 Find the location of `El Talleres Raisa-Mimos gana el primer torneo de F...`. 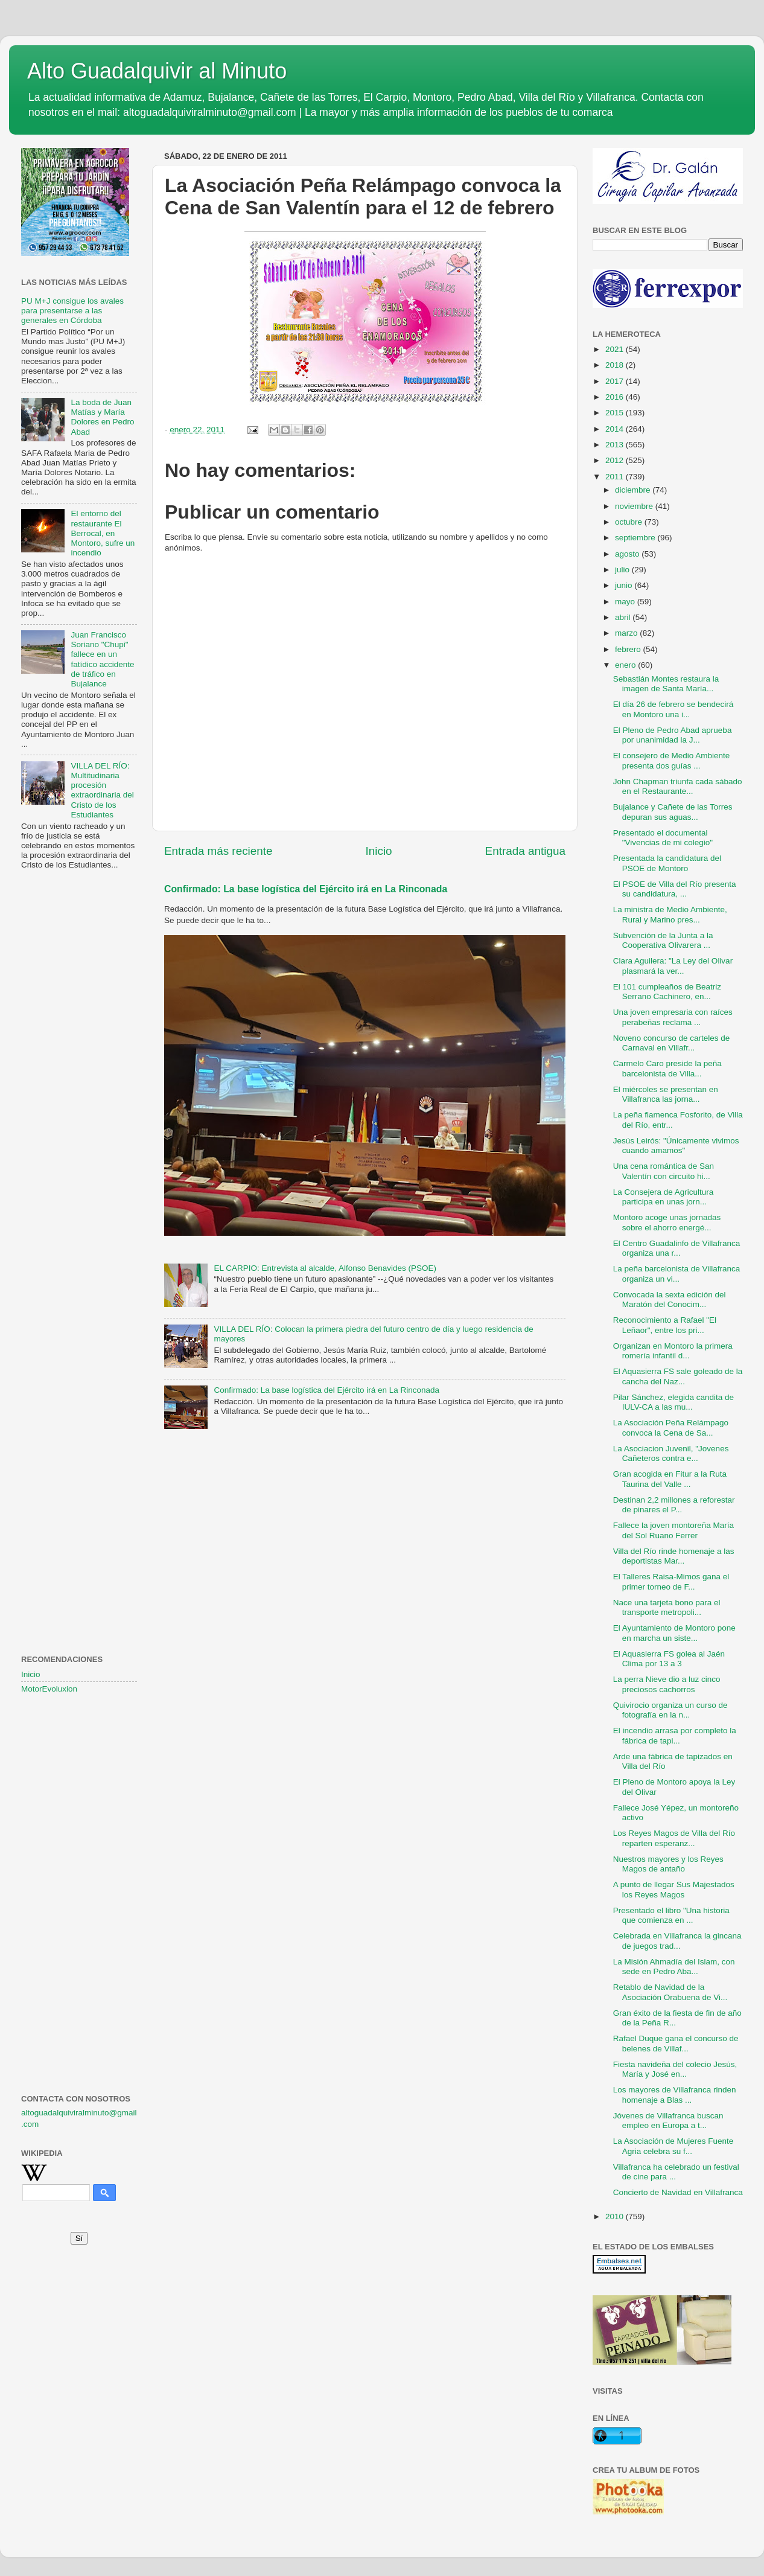

El Talleres Raisa-Mimos gana el primer torneo de F... is located at coordinates (671, 1581).